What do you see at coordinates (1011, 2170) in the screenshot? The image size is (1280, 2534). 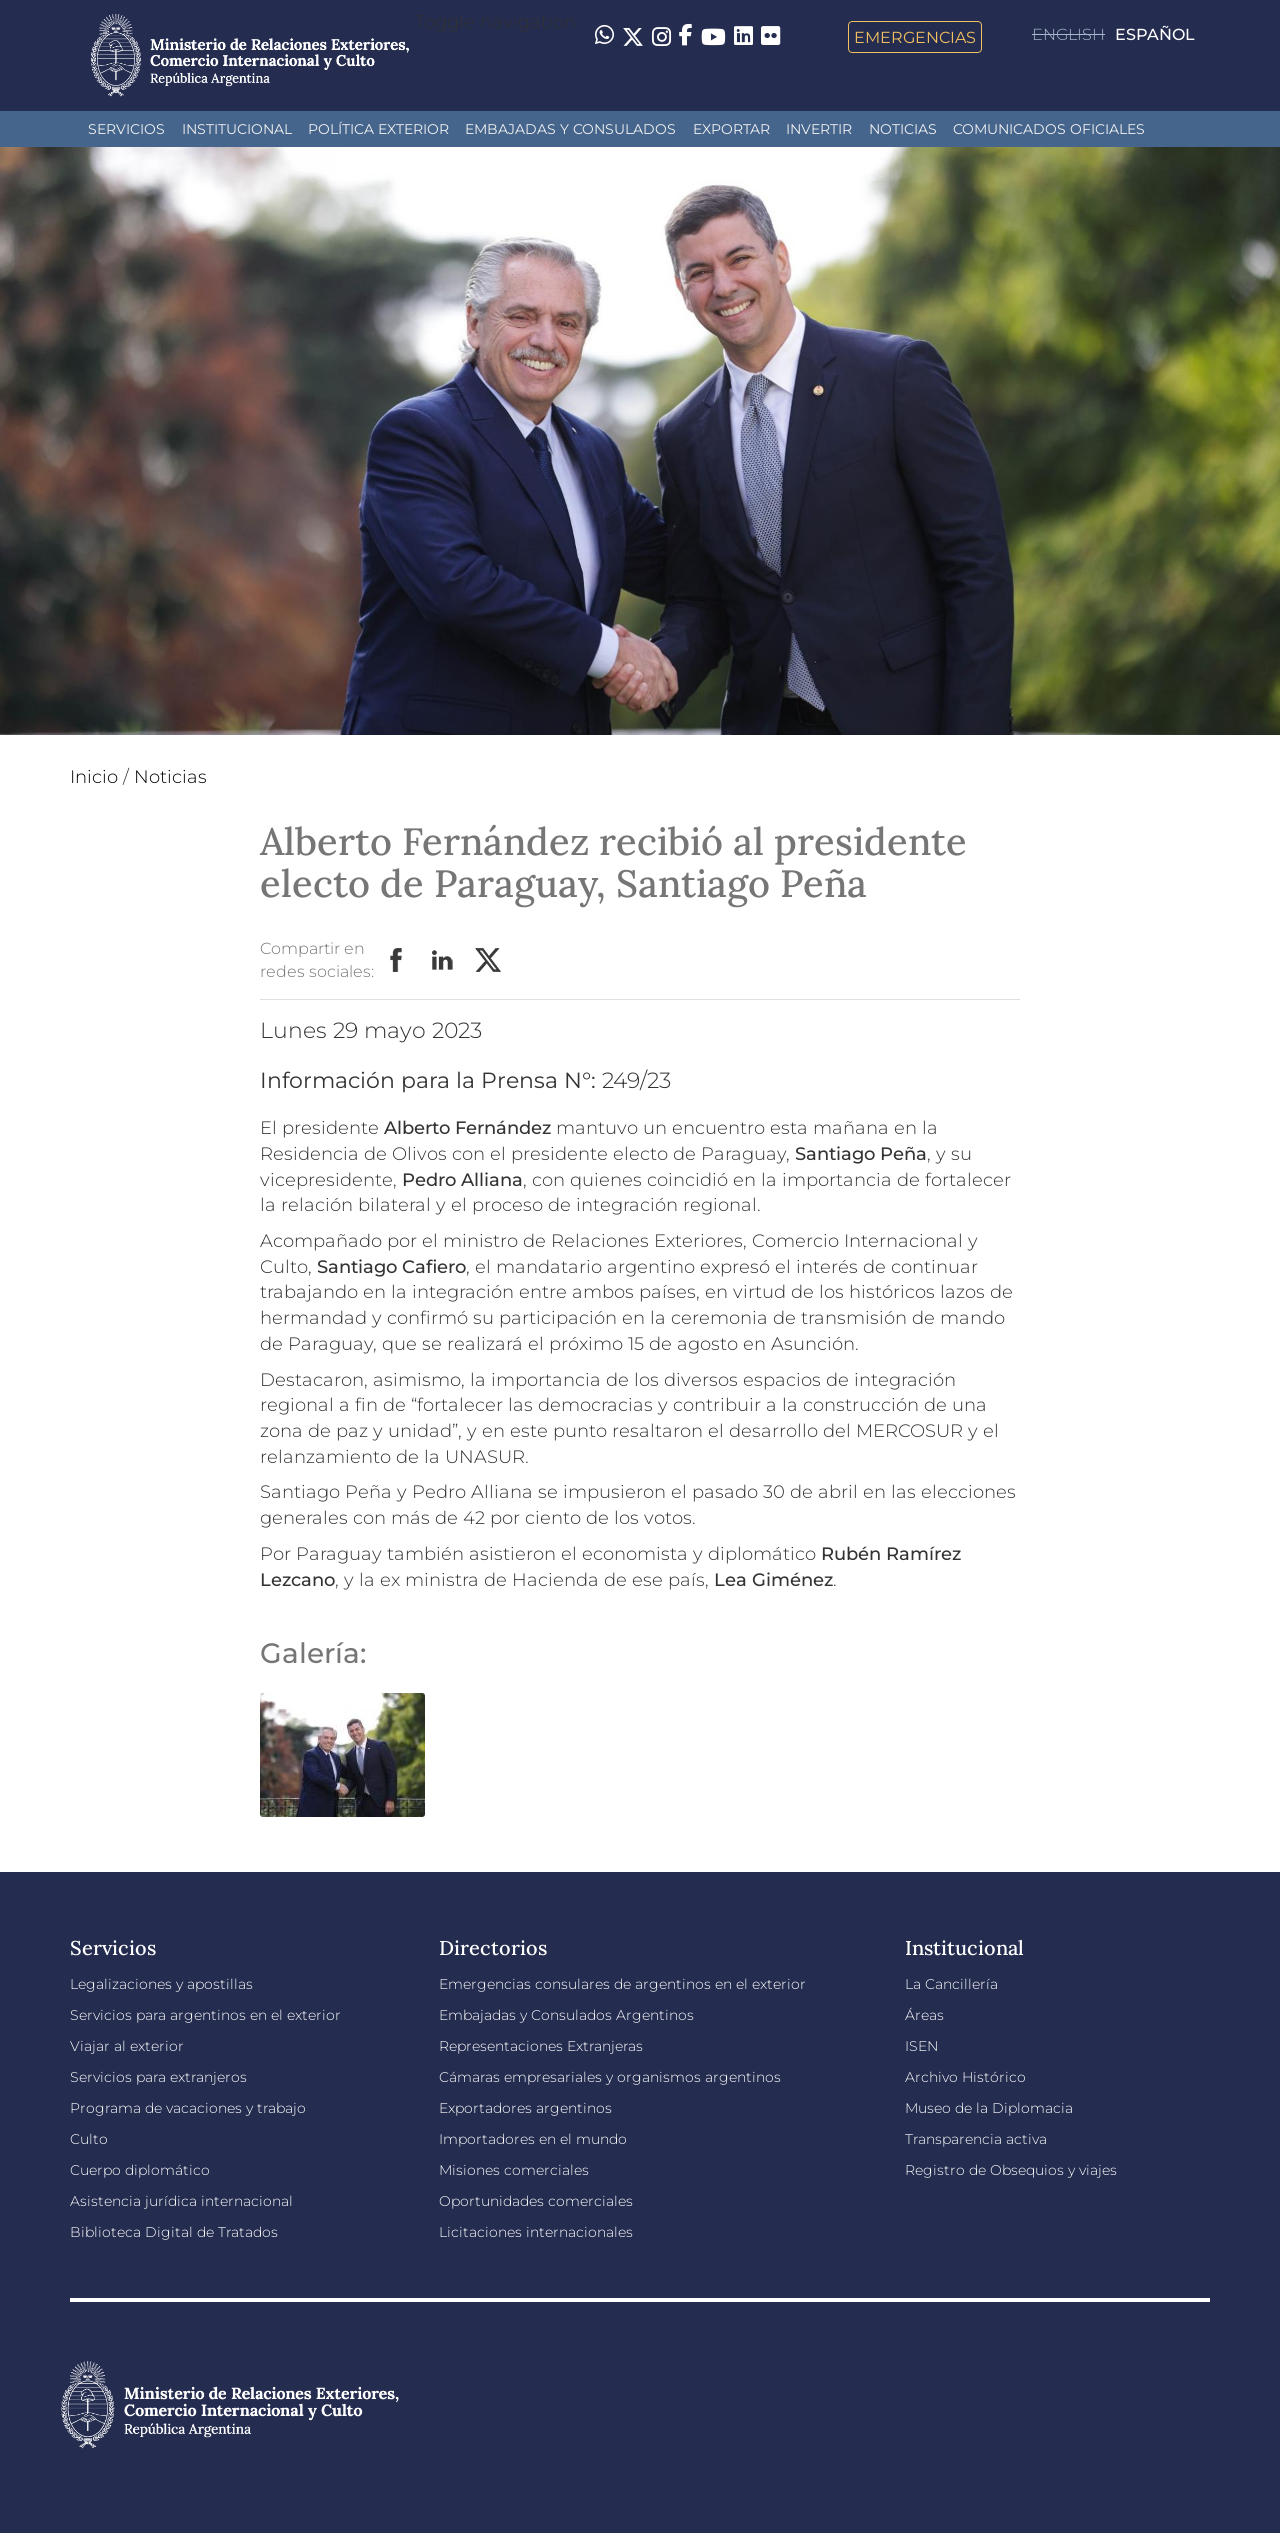 I see `Registro de Obsequios y viajes` at bounding box center [1011, 2170].